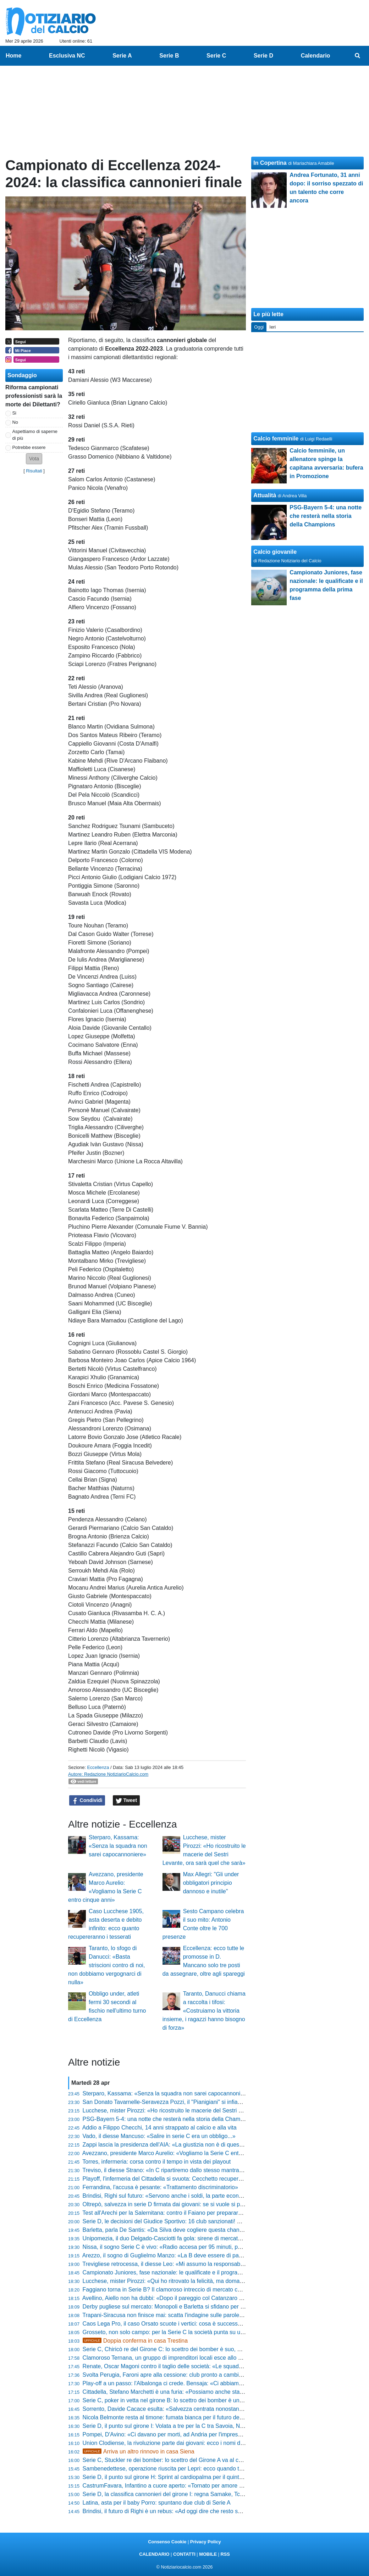  I want to click on Oggi, so click(259, 327).